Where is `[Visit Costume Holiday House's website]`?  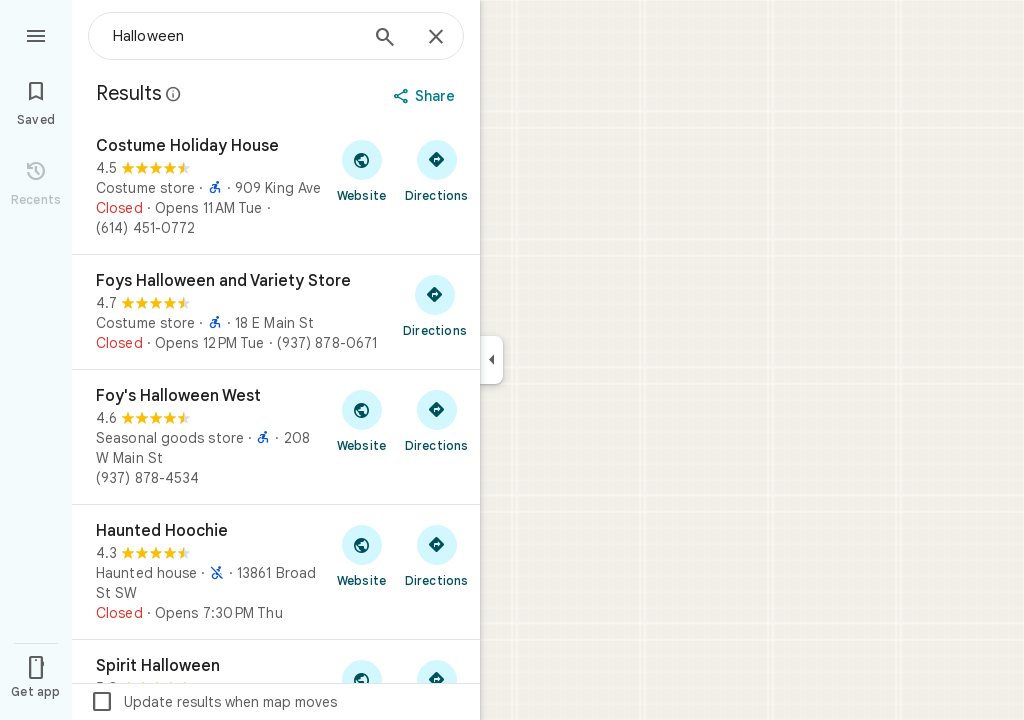 [Visit Costume Holiday House's website] is located at coordinates (361, 170).